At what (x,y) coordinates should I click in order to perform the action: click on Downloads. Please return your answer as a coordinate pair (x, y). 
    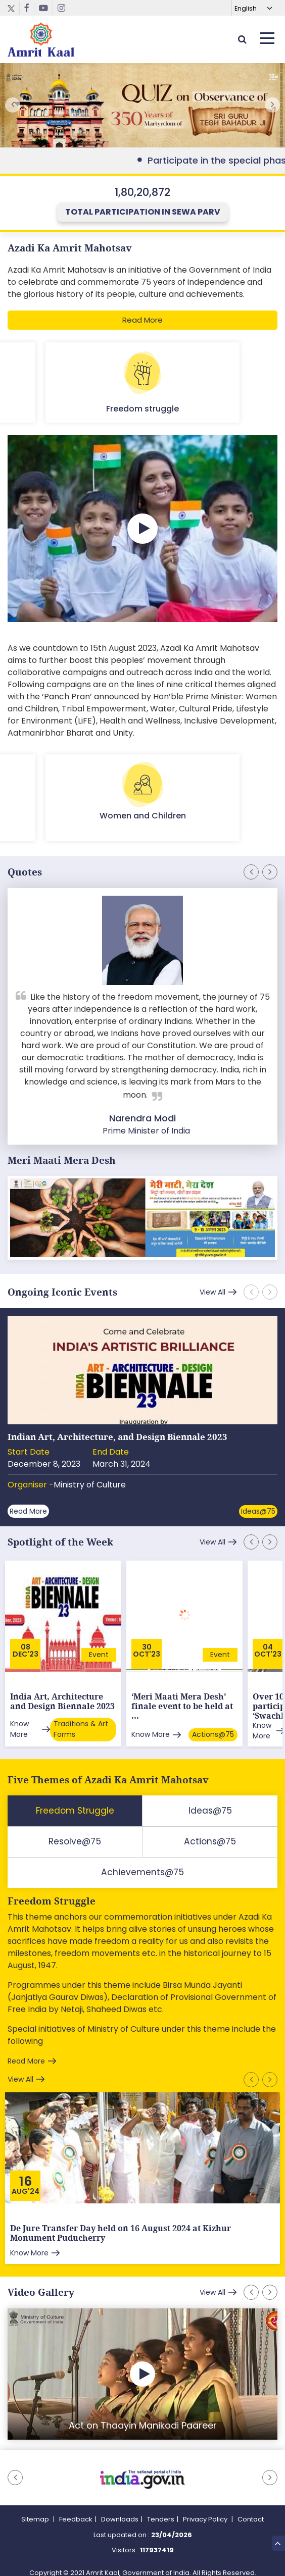
    Looking at the image, I should click on (119, 2510).